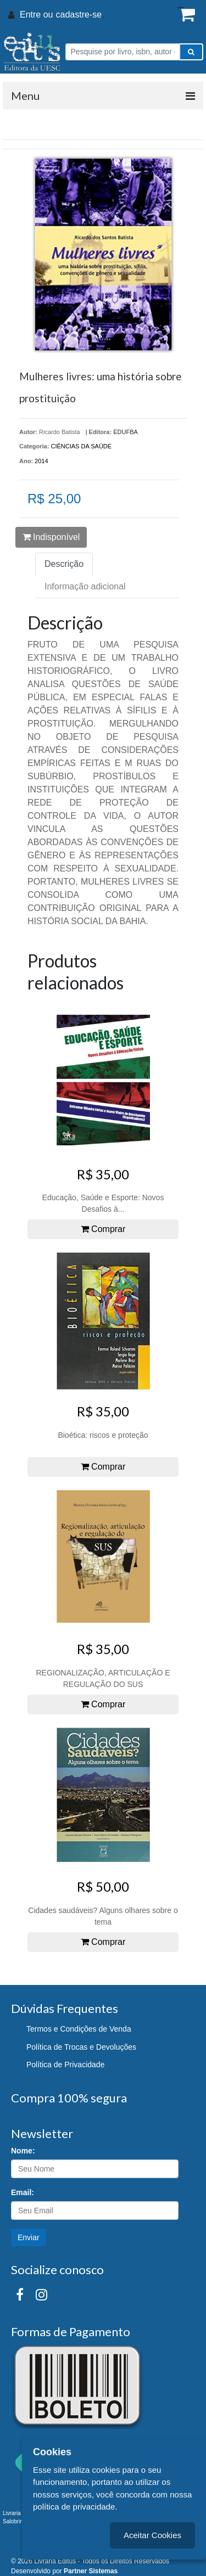 Image resolution: width=206 pixels, height=2576 pixels. I want to click on Email:, so click(22, 2192).